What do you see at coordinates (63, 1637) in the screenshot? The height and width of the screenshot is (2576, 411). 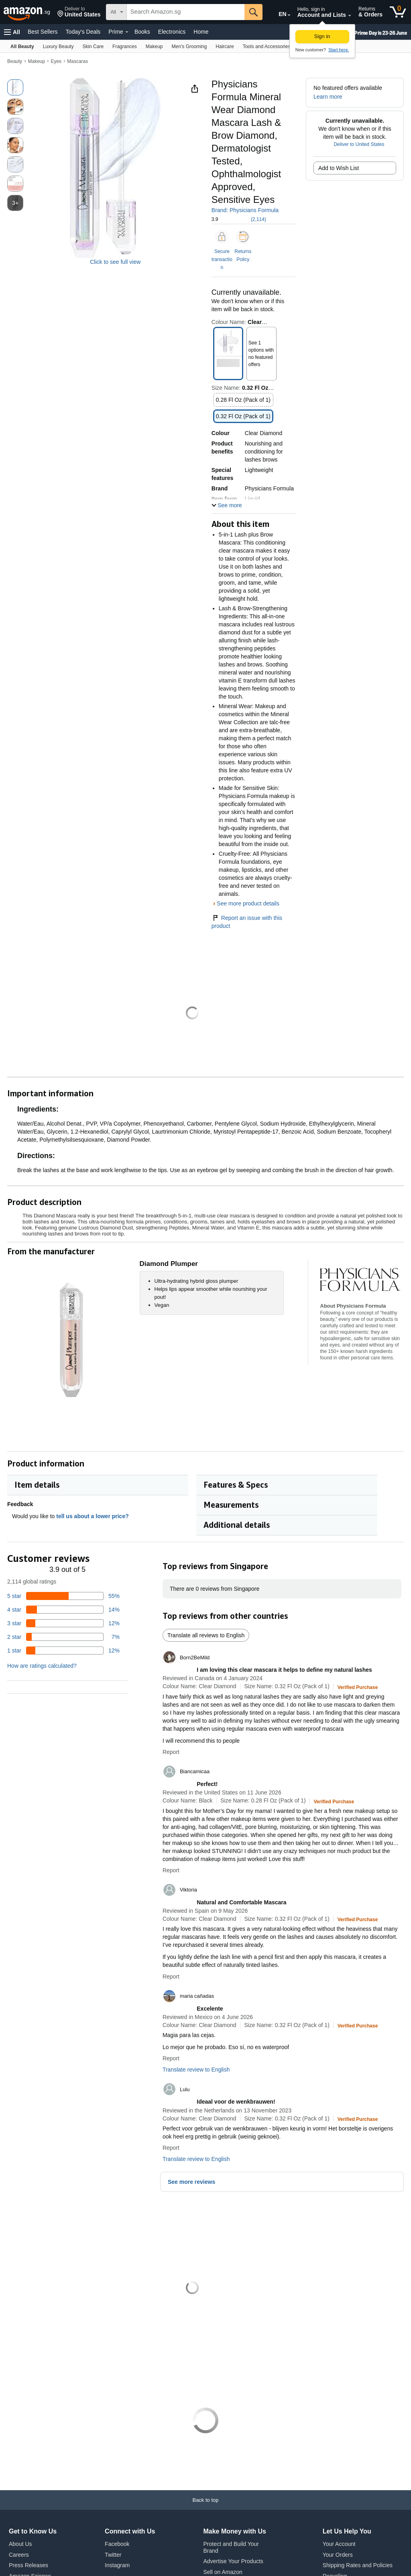 I see `[7 percent of reviews have 2 stars]` at bounding box center [63, 1637].